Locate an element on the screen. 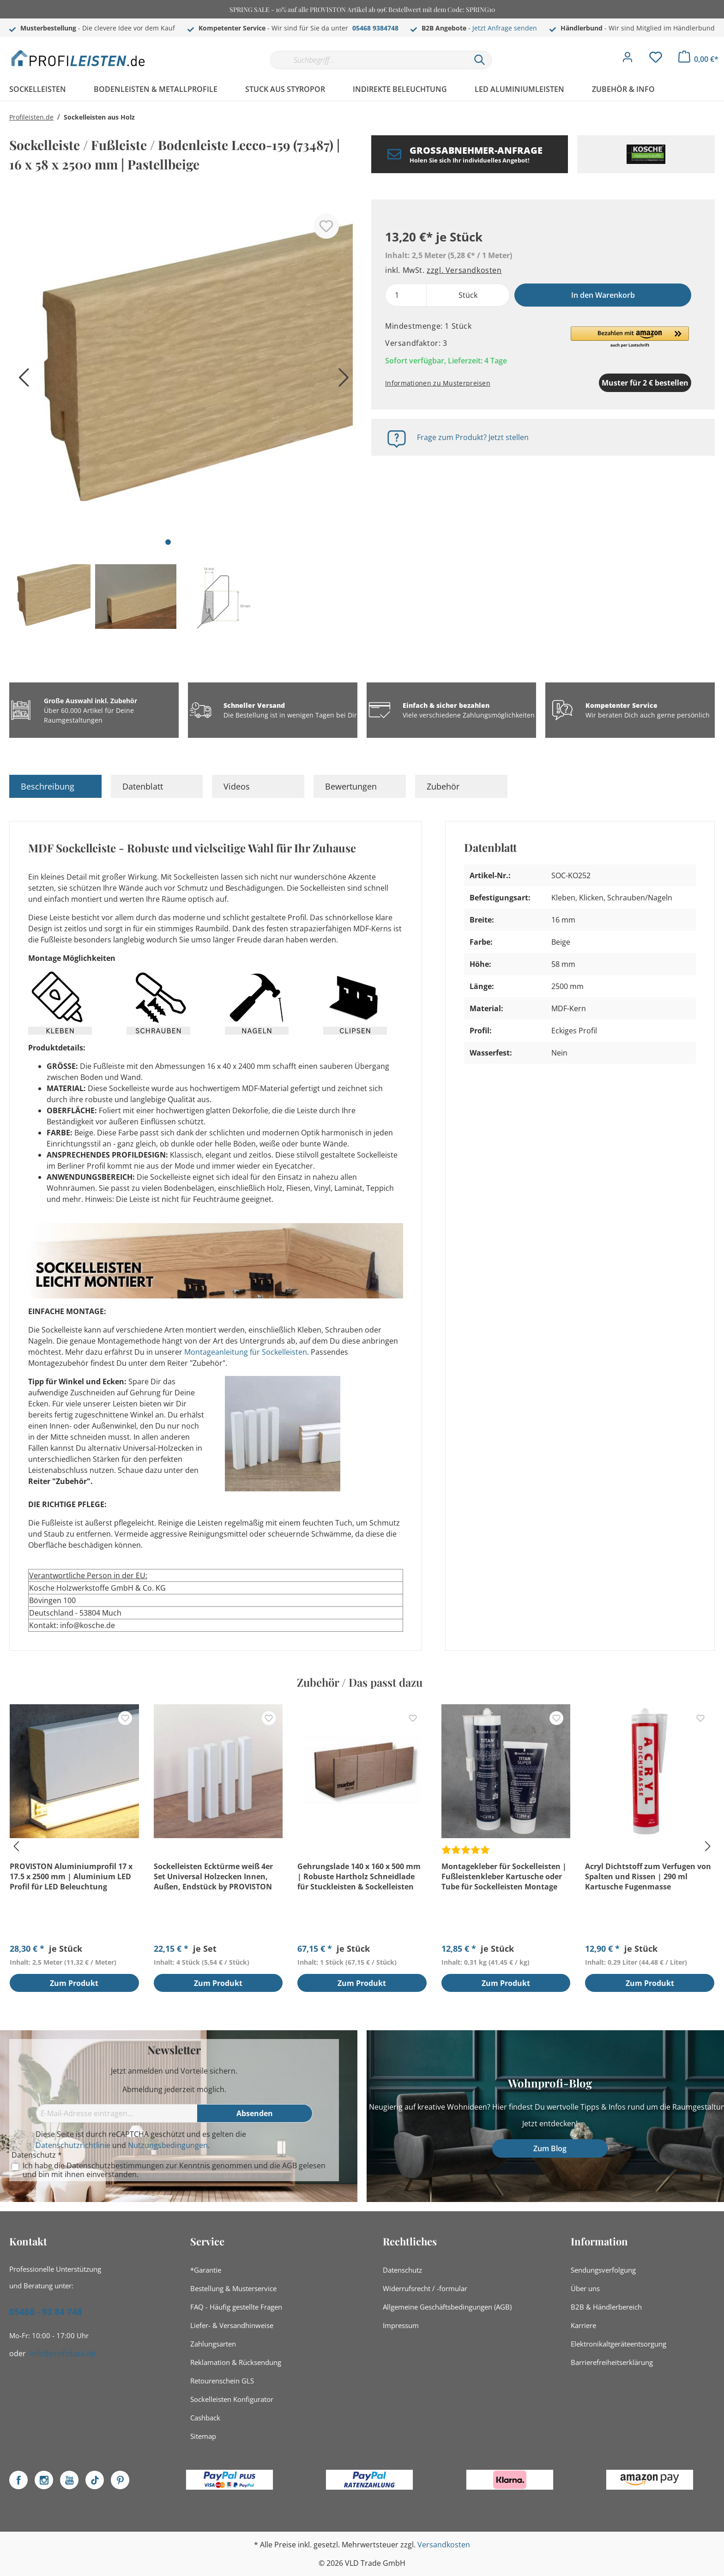 The width and height of the screenshot is (724, 2576). 05468 - 93 84 748 is located at coordinates (45, 2312).